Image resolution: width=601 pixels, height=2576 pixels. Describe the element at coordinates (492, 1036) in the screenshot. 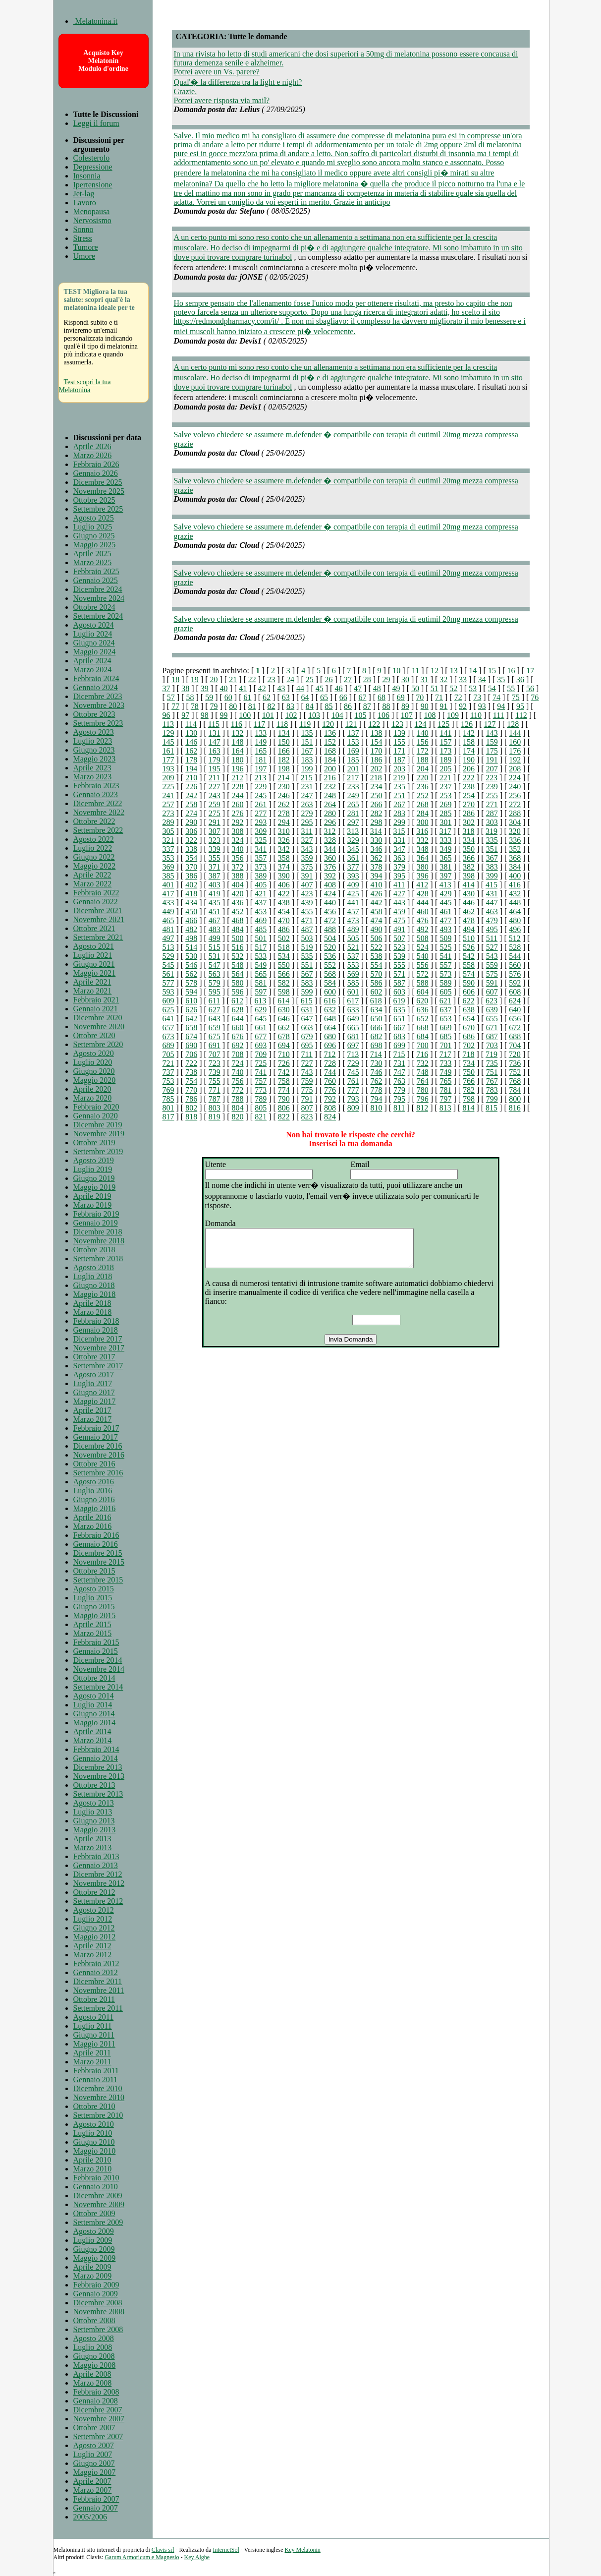

I see `687` at that location.